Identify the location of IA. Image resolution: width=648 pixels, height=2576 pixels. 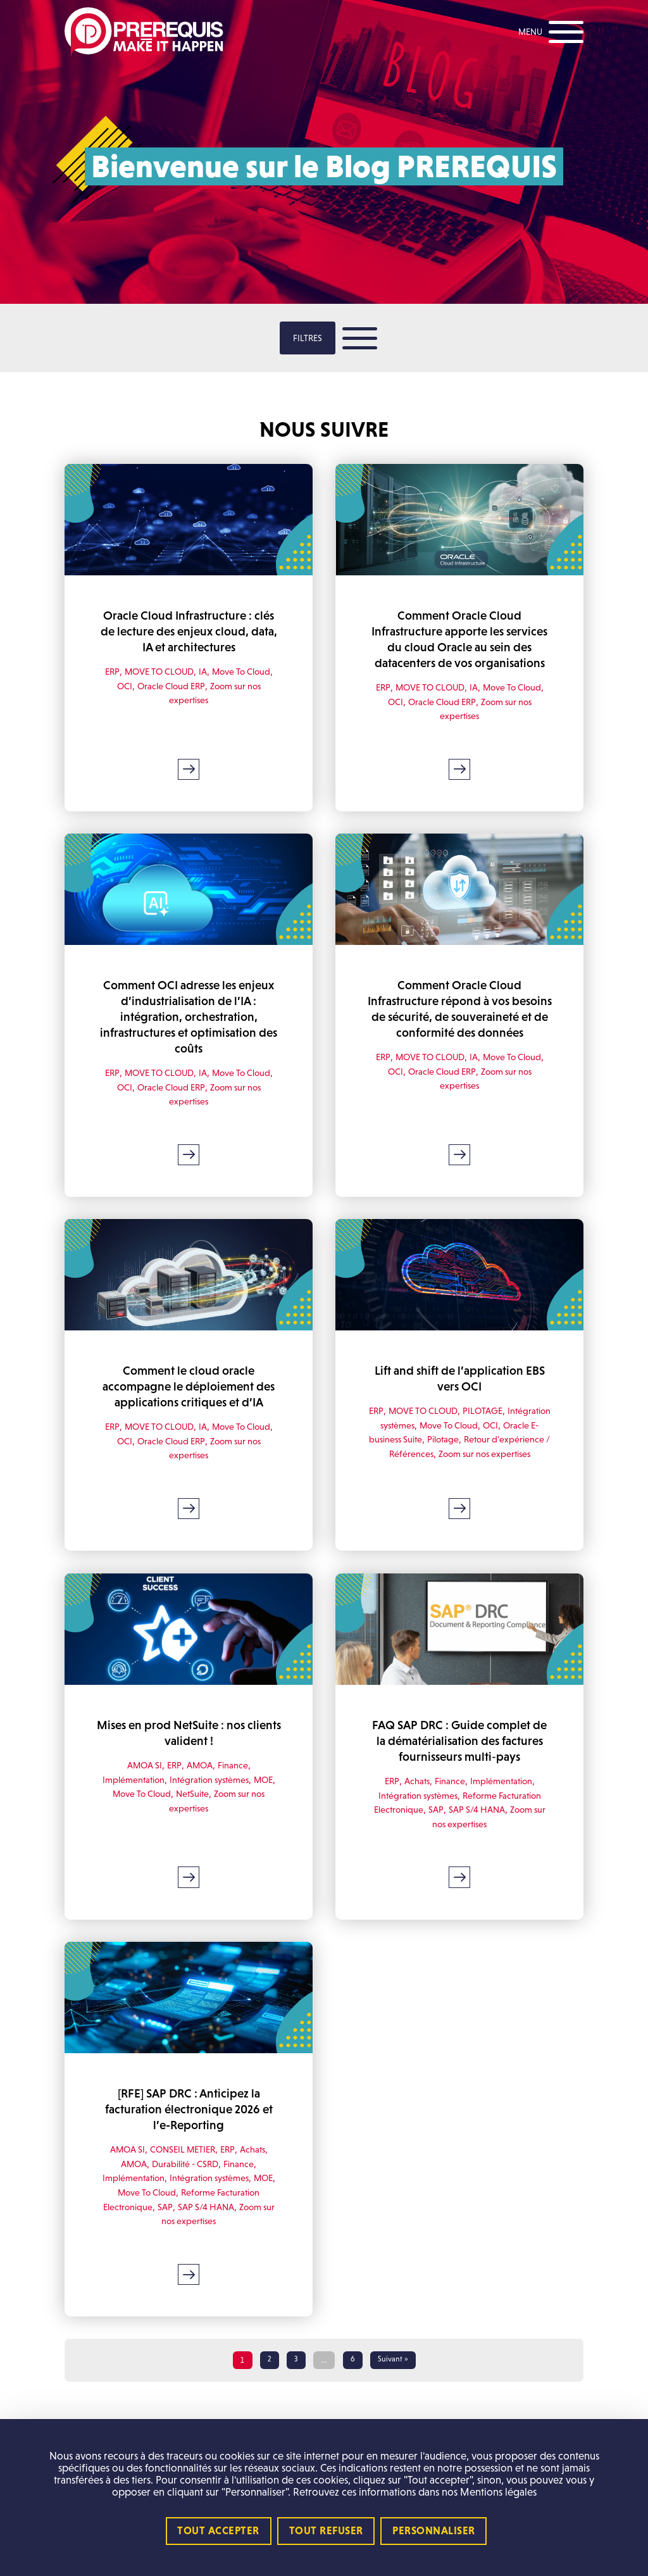
(203, 669).